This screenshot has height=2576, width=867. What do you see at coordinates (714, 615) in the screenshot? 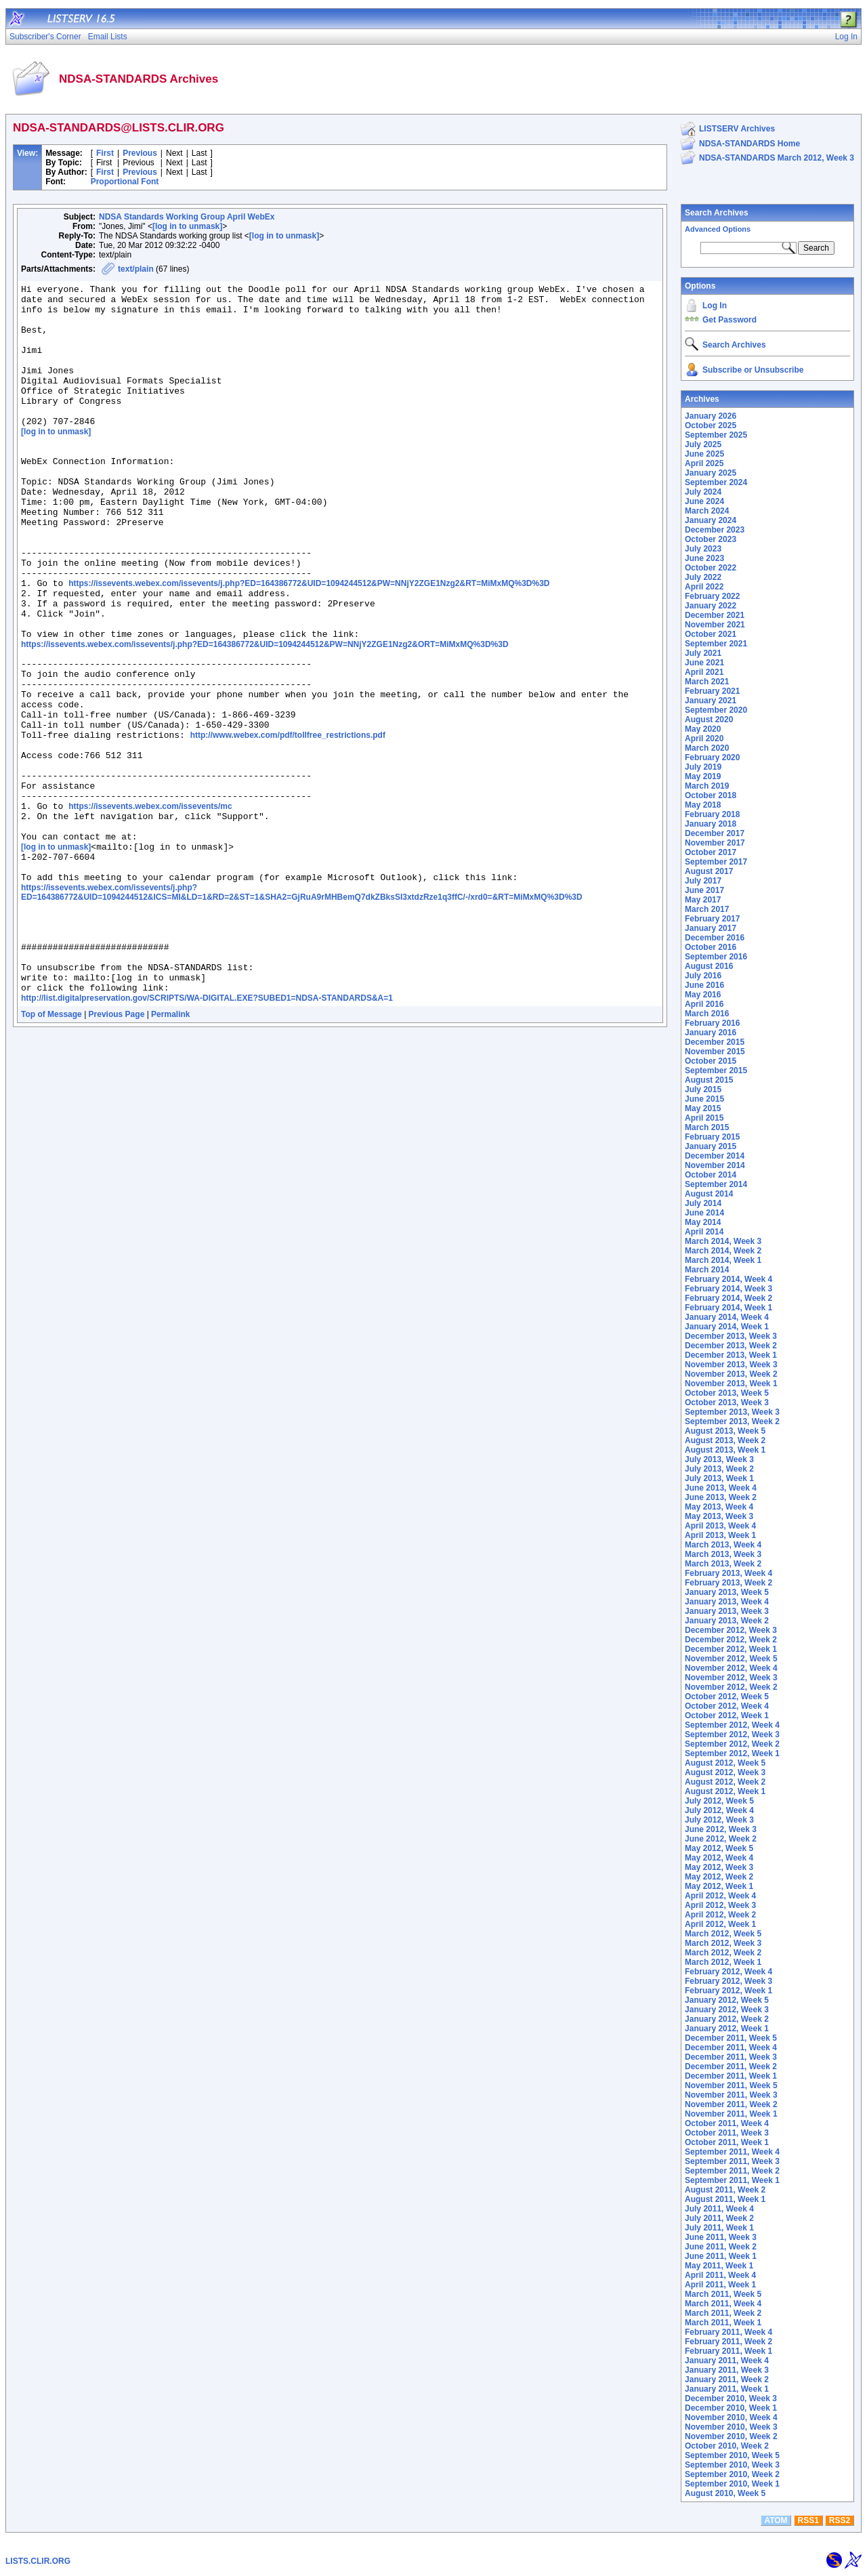
I see `December 2021` at bounding box center [714, 615].